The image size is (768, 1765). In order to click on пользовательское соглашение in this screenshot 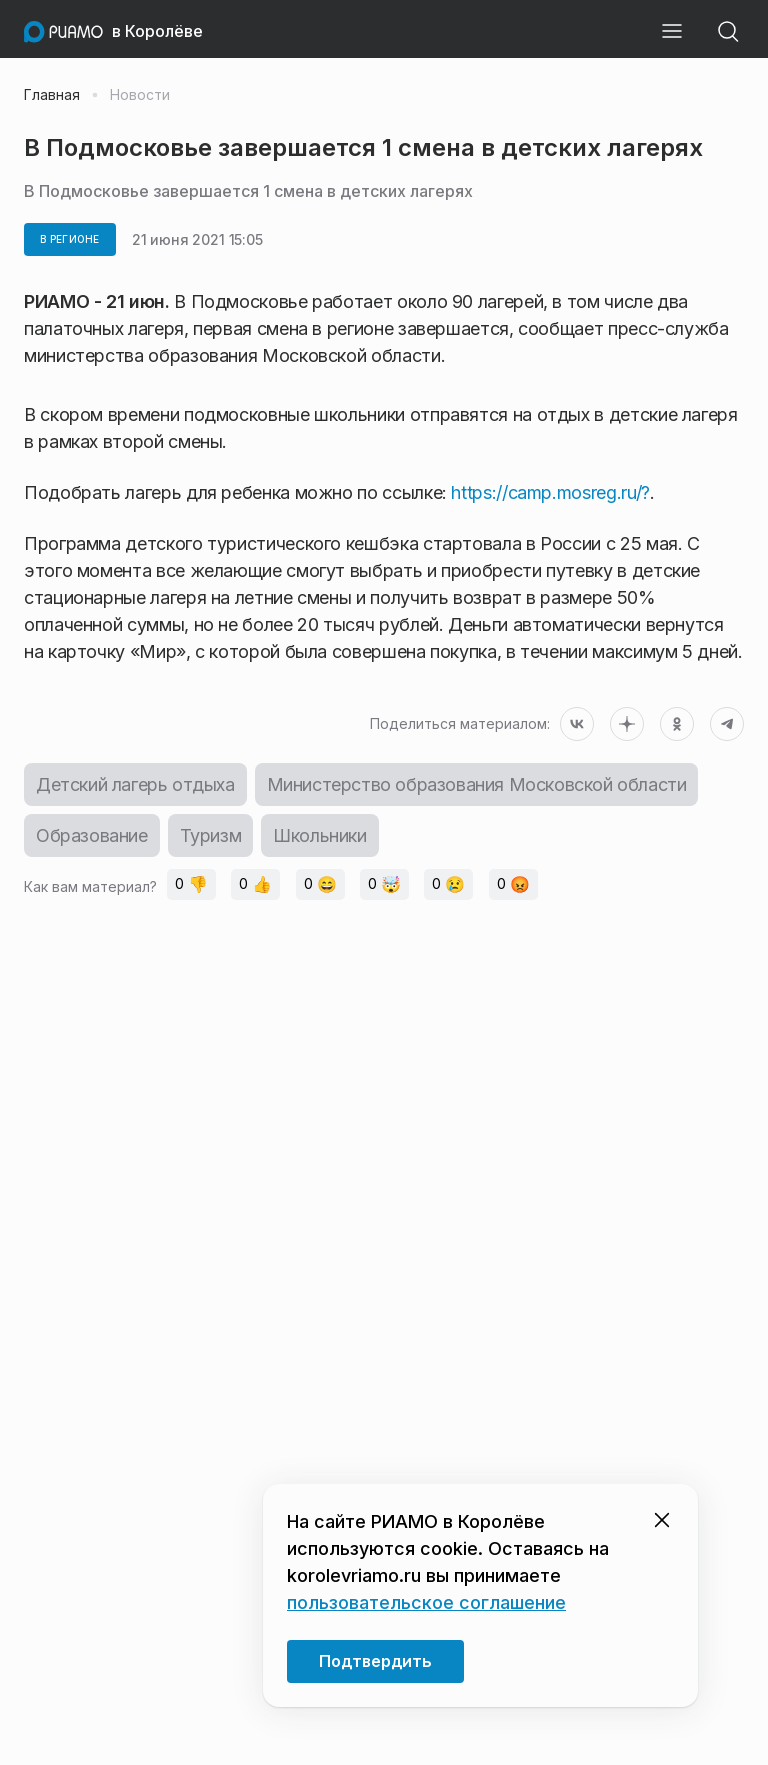, I will do `click(426, 1602)`.